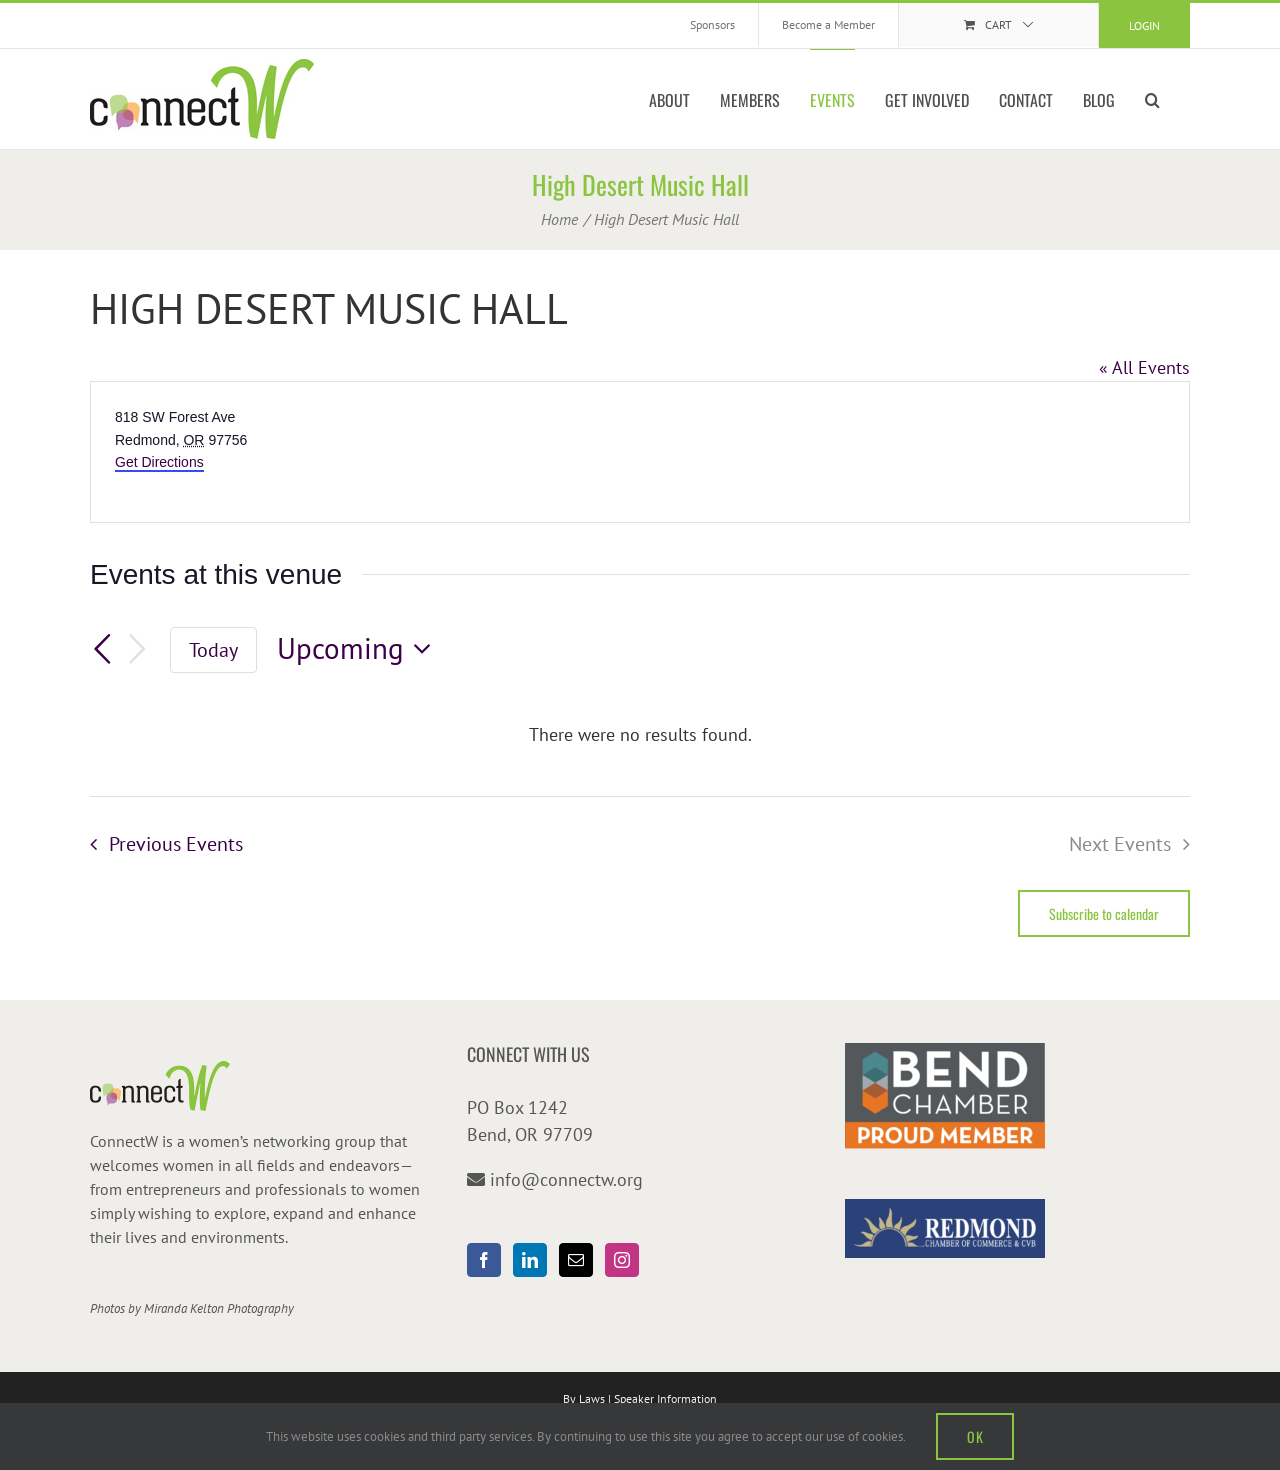 This screenshot has height=1470, width=1280. What do you see at coordinates (975, 1436) in the screenshot?
I see `OK` at bounding box center [975, 1436].